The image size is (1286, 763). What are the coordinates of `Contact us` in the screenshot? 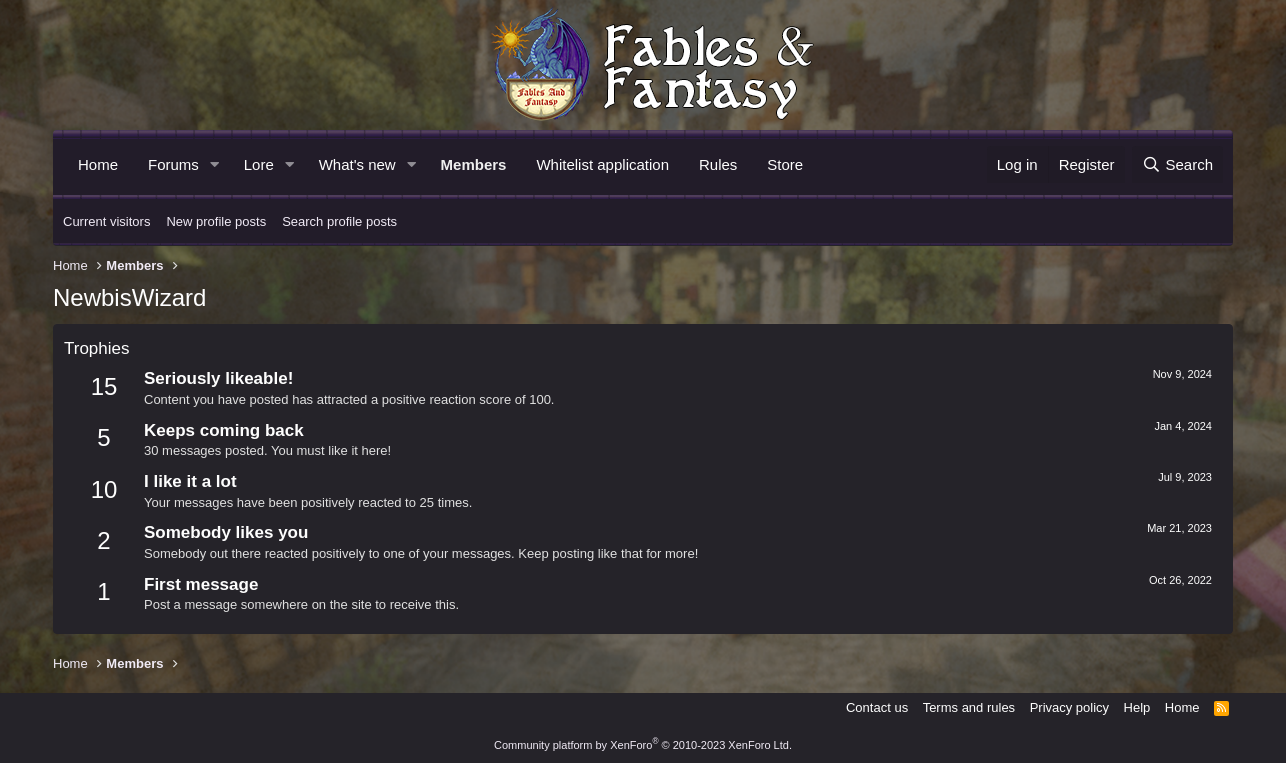 It's located at (877, 707).